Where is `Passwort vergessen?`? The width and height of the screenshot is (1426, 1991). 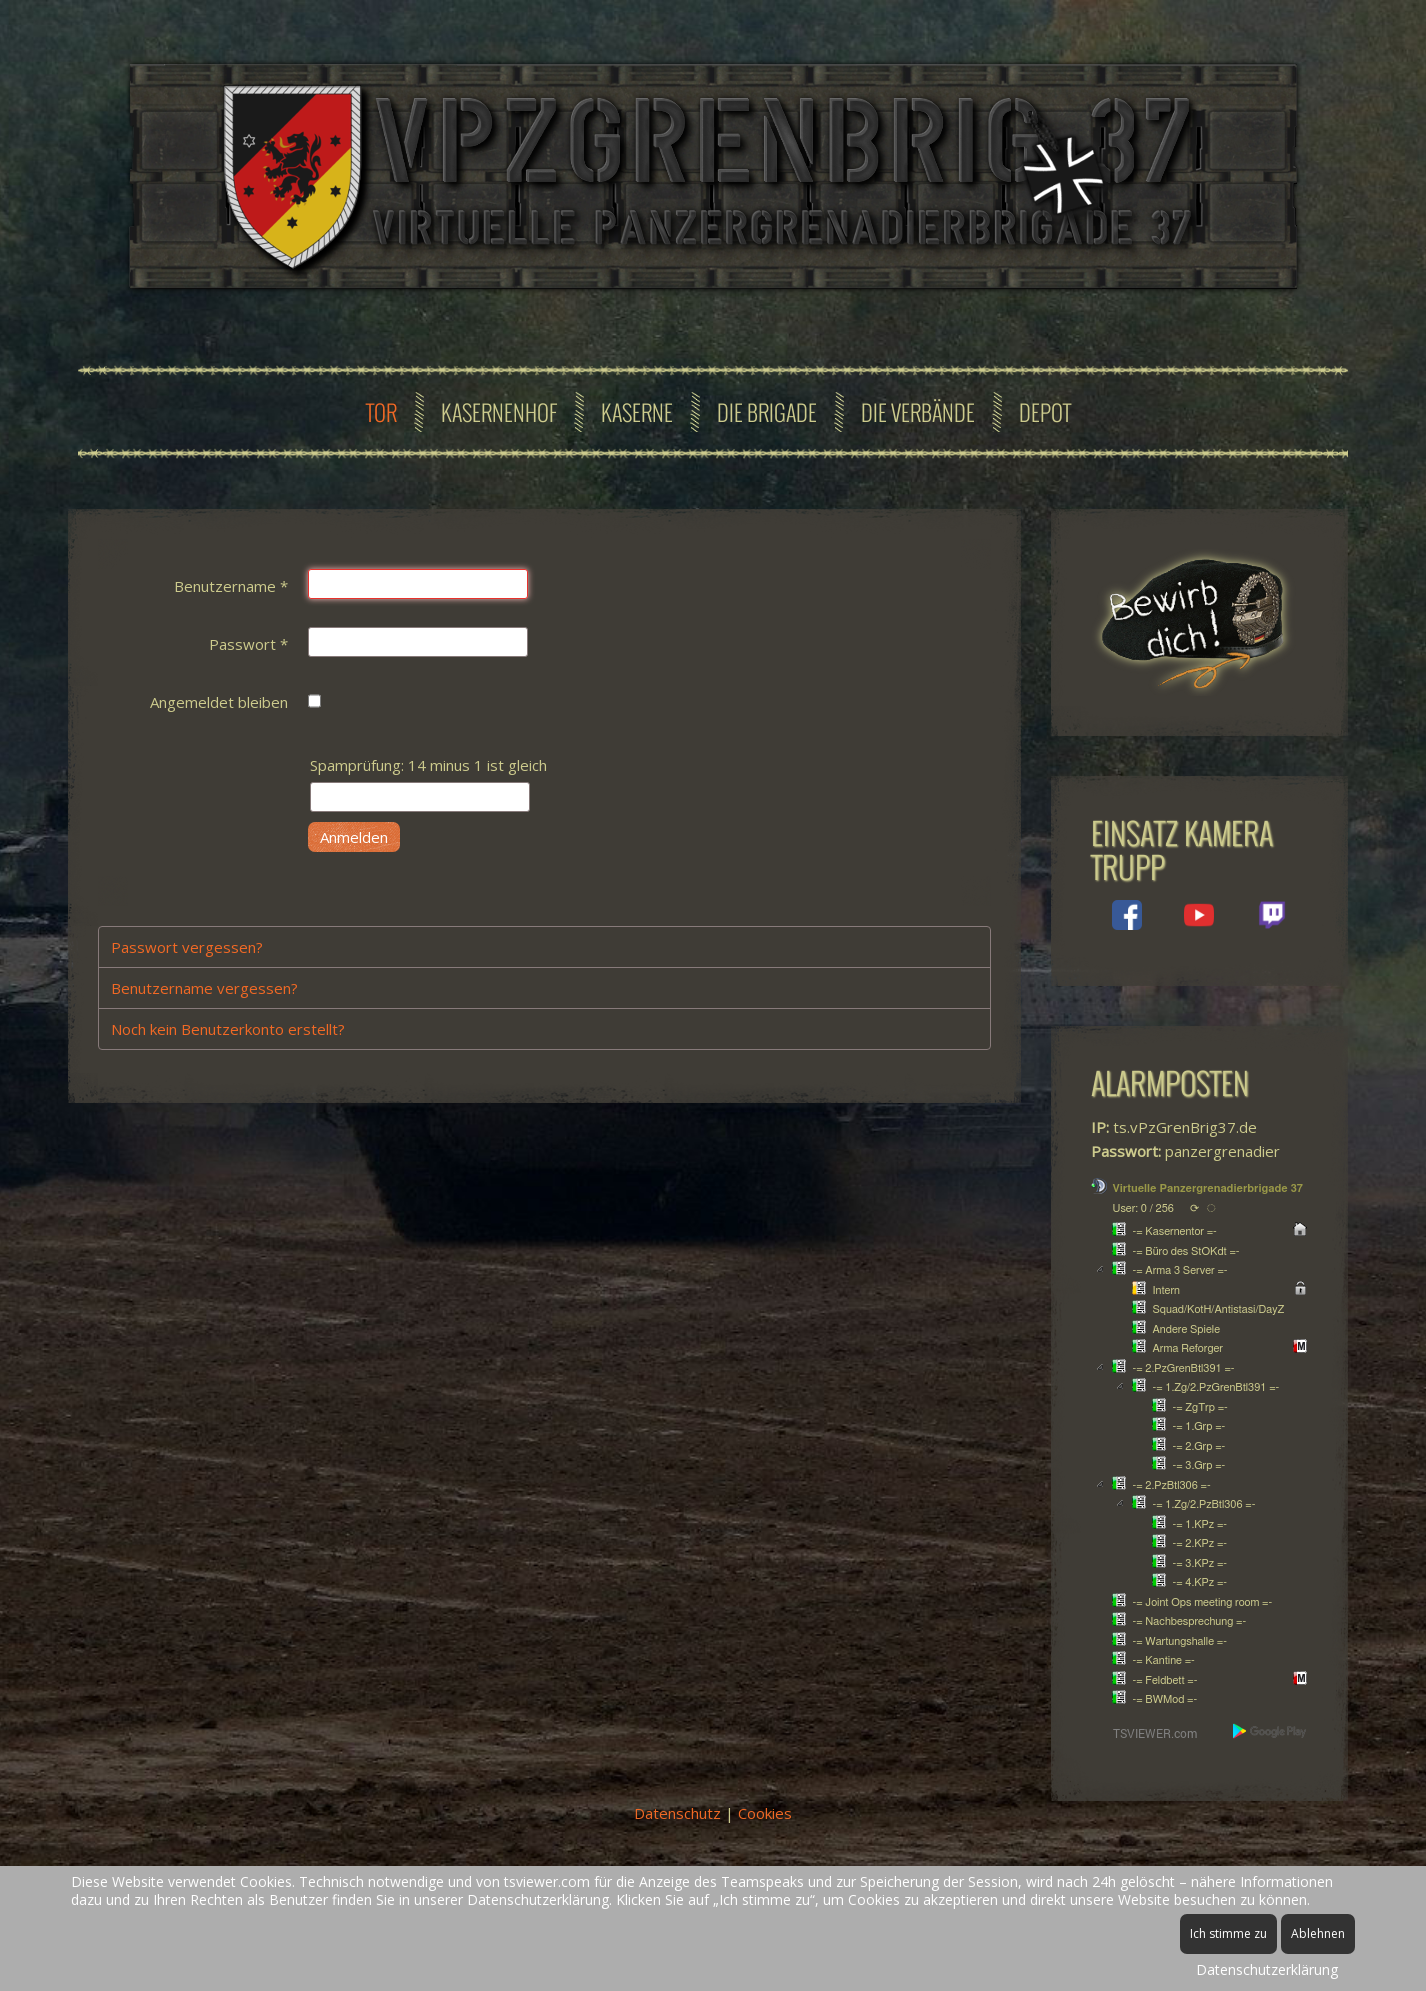
Passwort vergessen? is located at coordinates (187, 947).